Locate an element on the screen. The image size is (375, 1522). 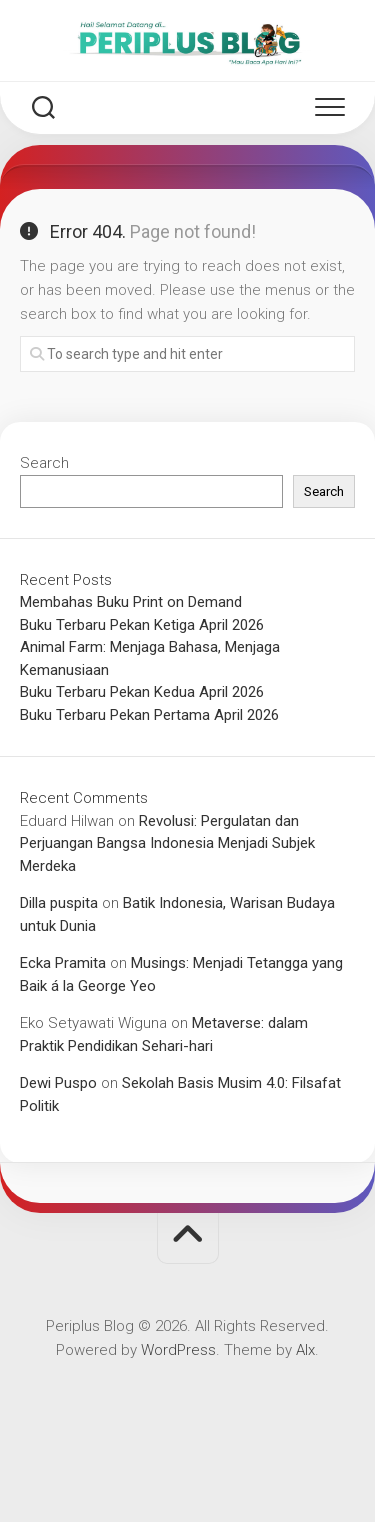
Buku Terbaru Pekan Pertama April 2026 is located at coordinates (149, 715).